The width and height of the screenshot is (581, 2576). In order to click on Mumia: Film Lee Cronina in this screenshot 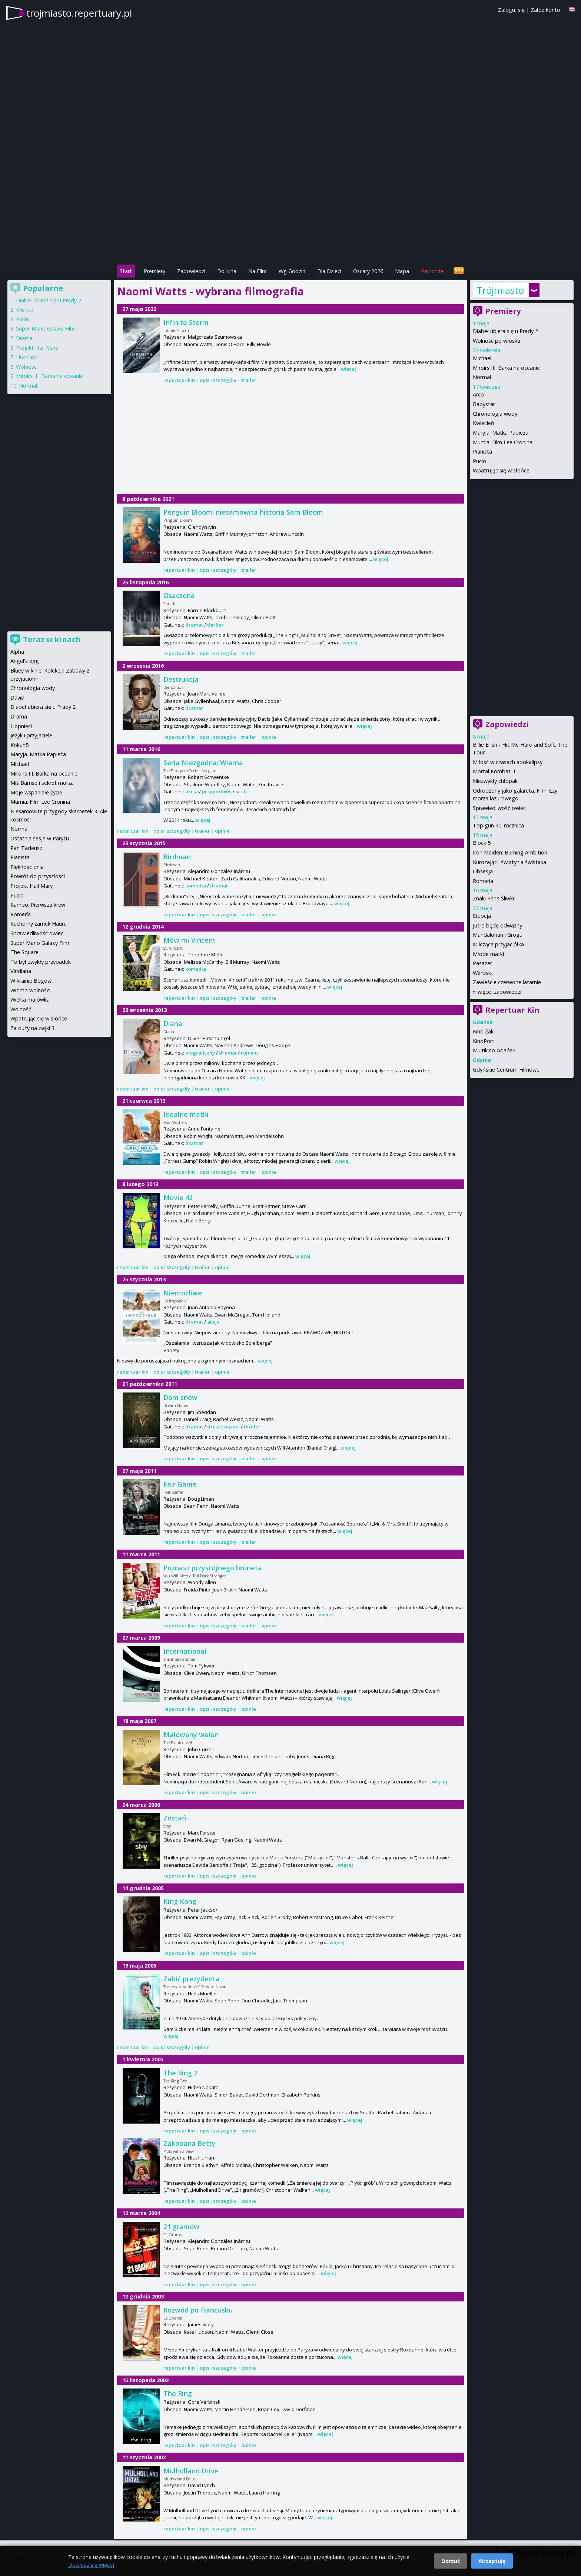, I will do `click(502, 442)`.